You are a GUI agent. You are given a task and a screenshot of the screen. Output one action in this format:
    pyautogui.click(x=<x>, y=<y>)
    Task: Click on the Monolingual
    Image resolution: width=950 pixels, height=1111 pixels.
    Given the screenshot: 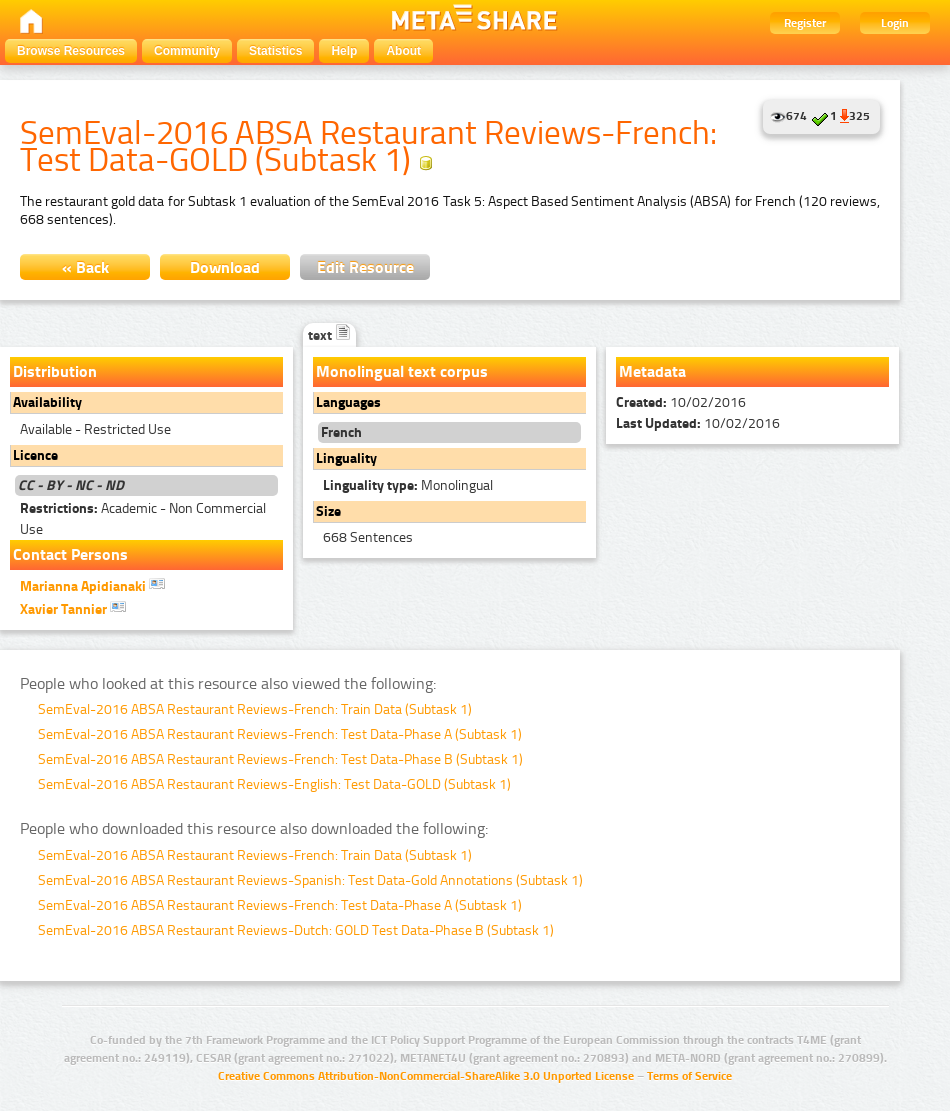 What is the action you would take?
    pyautogui.click(x=408, y=485)
    